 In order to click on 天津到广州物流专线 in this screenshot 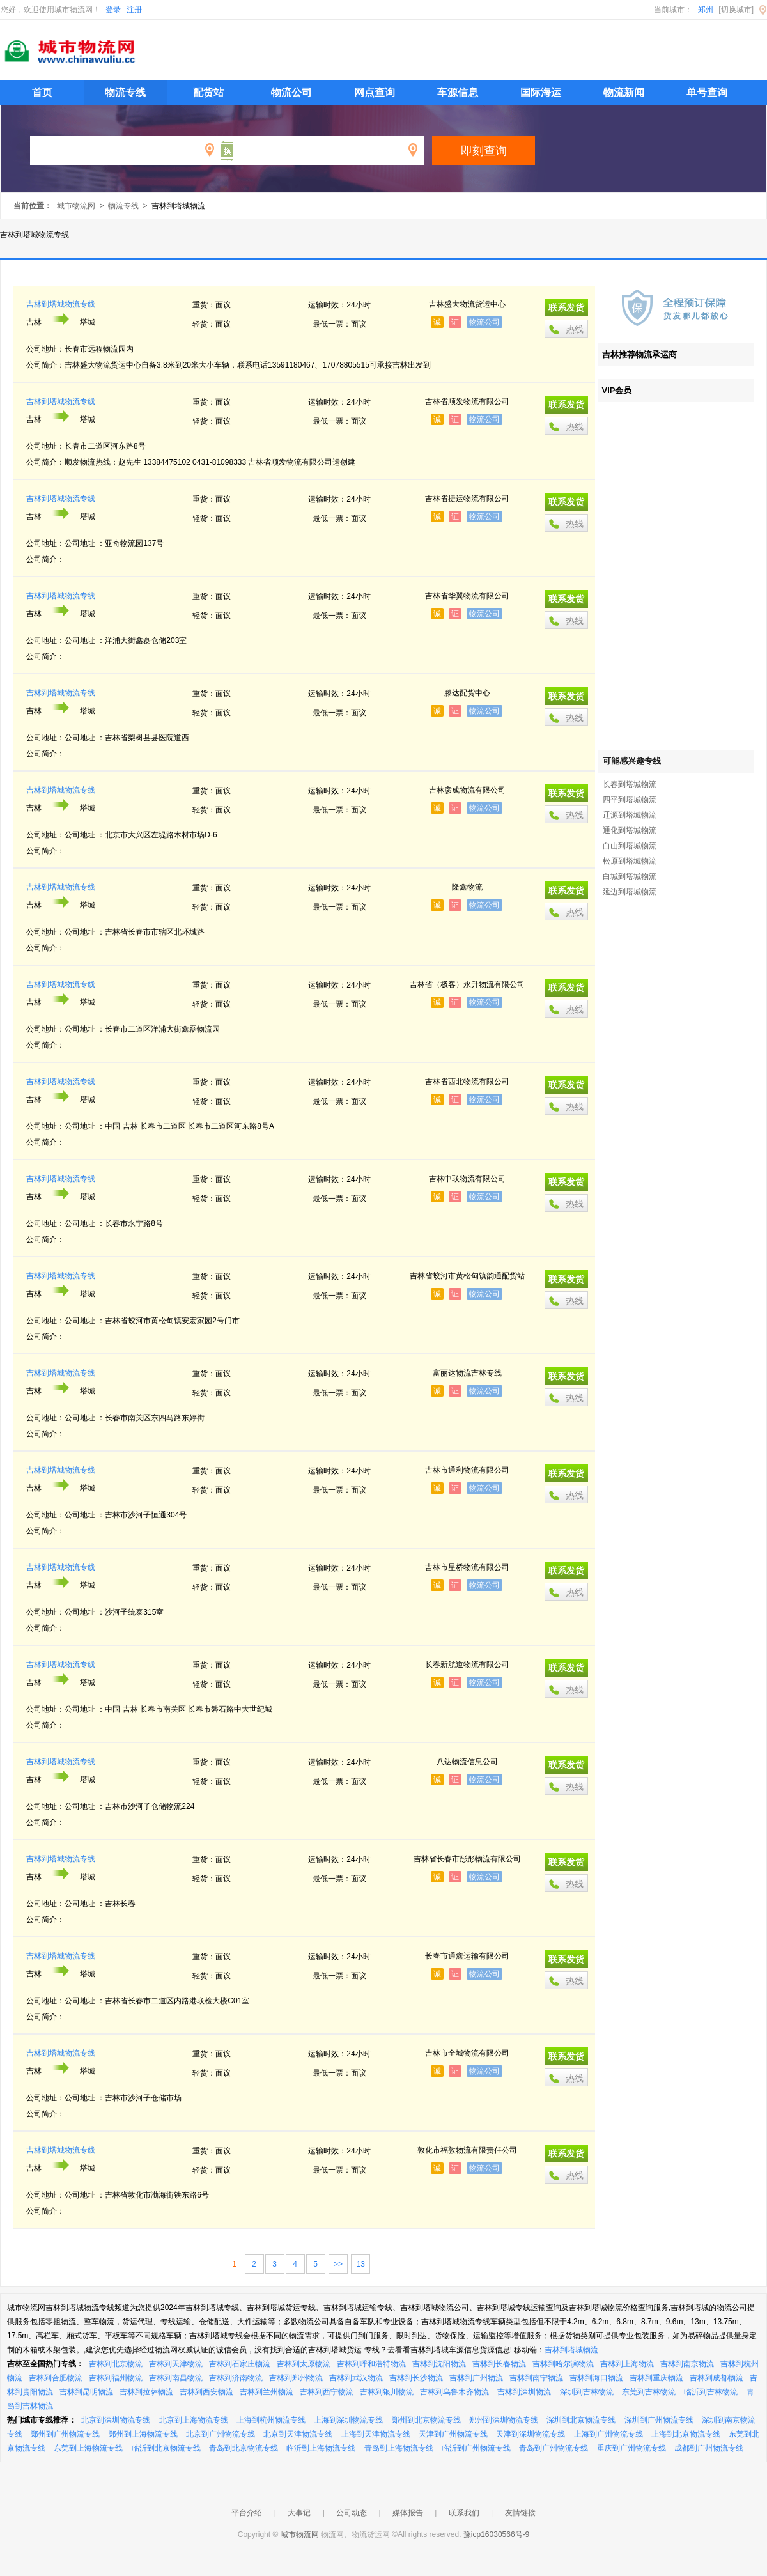, I will do `click(453, 2434)`.